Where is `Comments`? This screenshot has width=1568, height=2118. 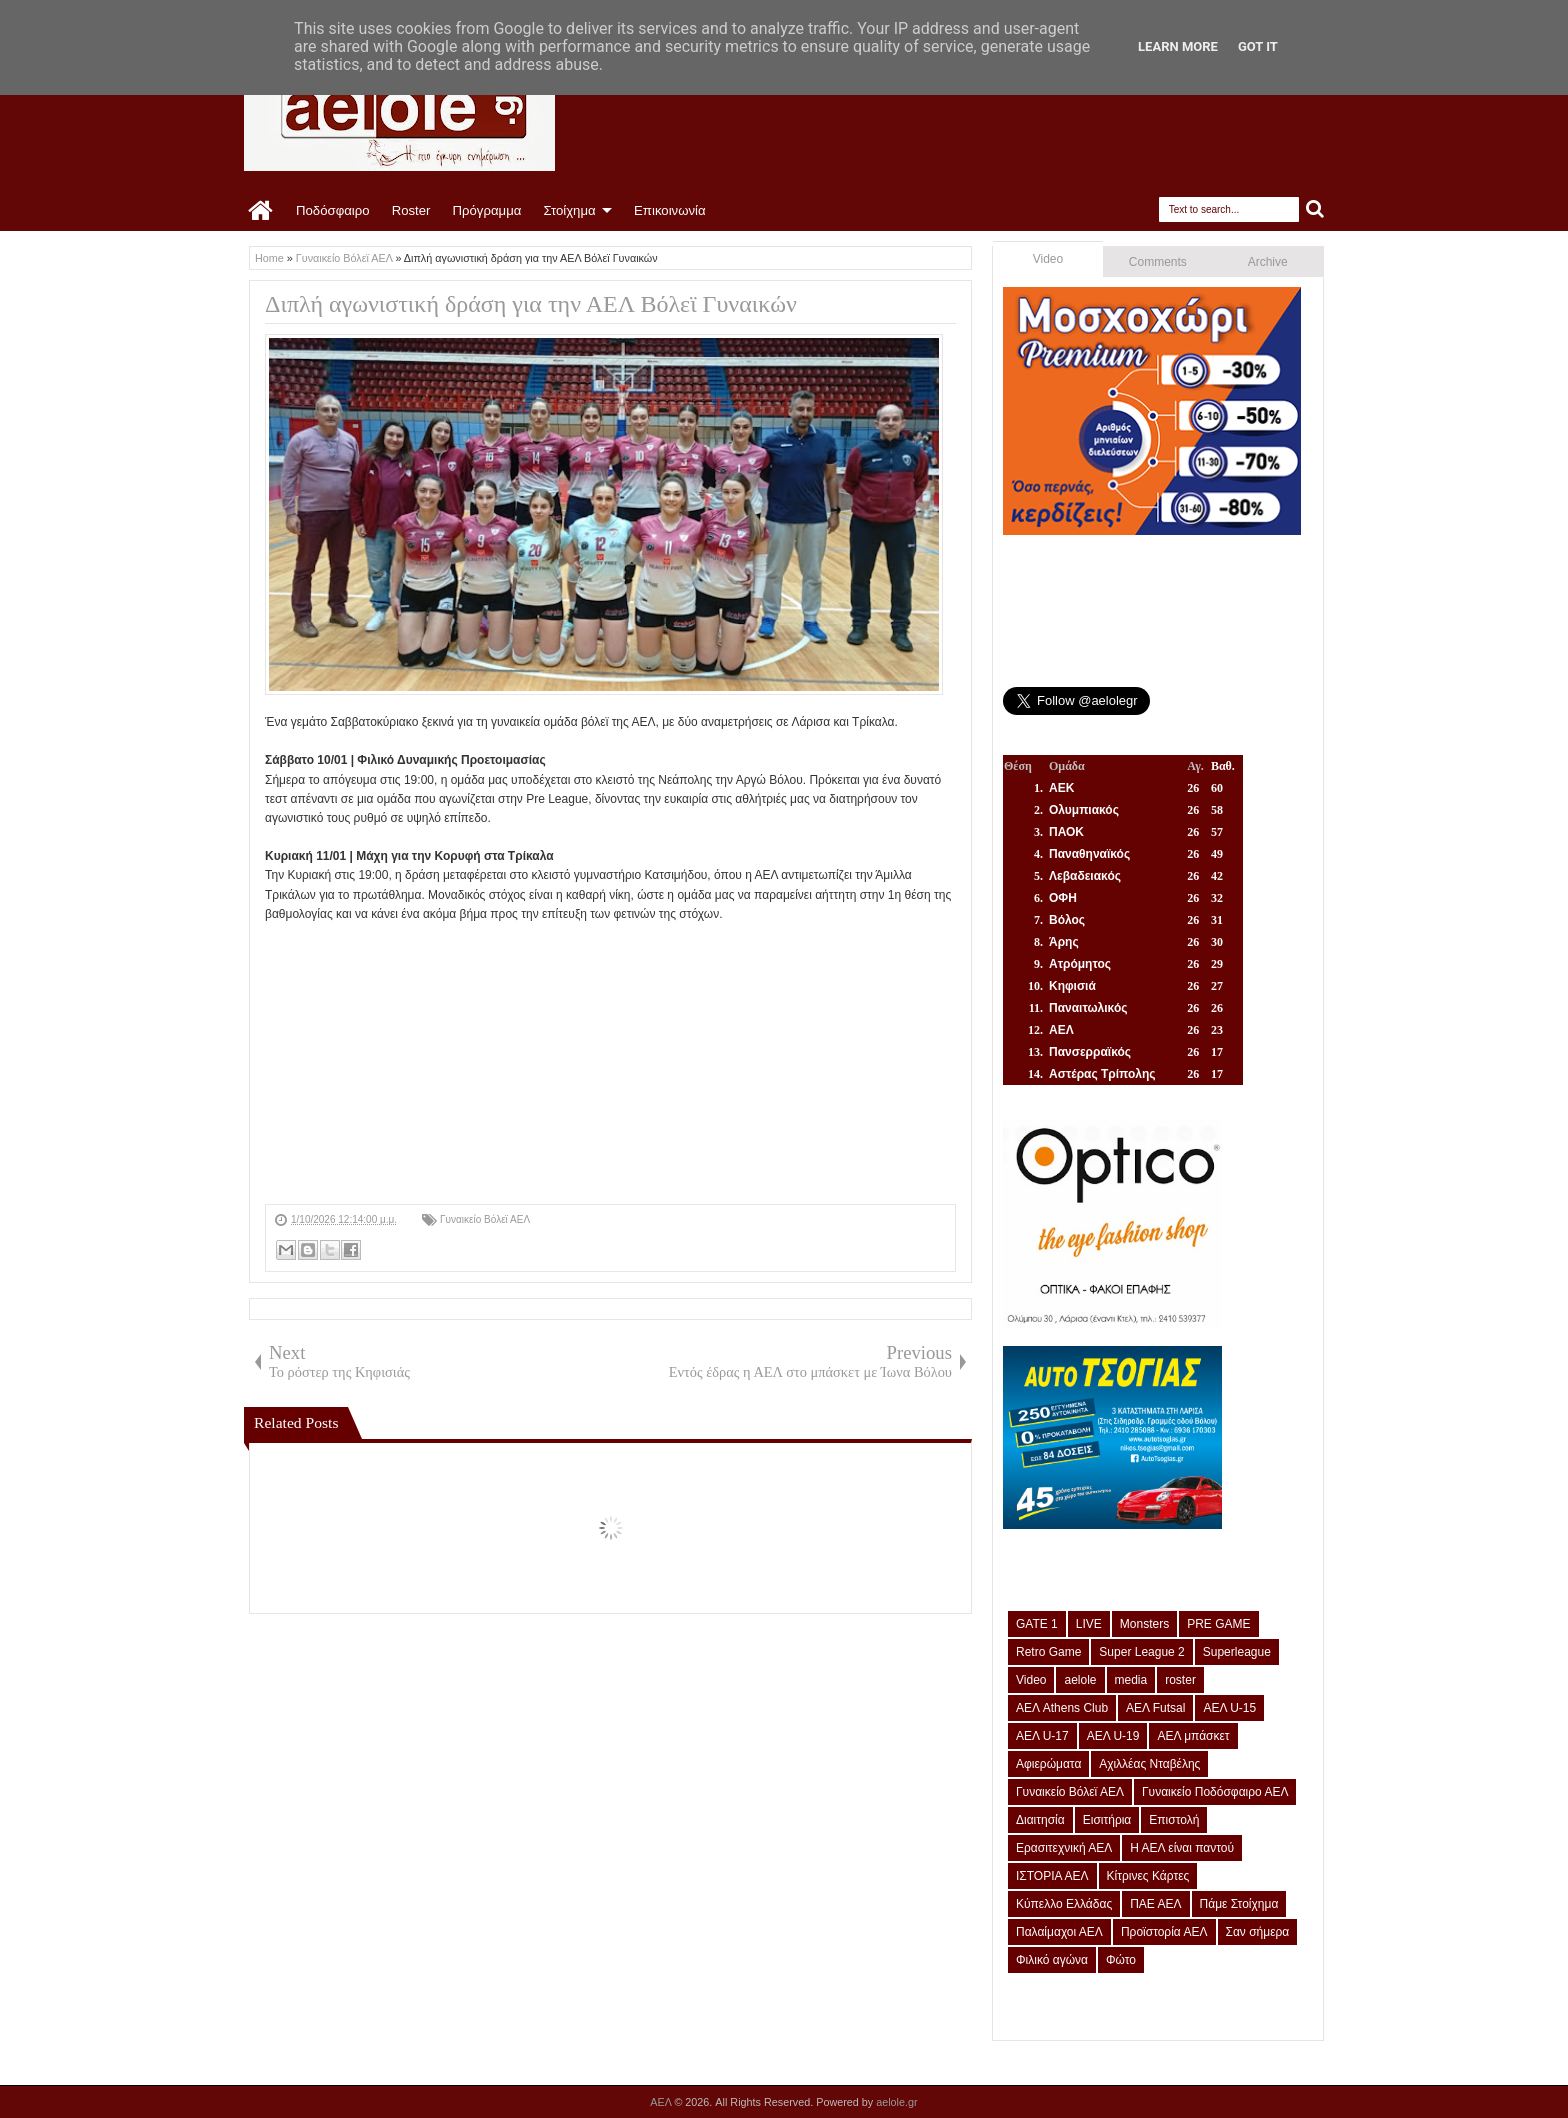 Comments is located at coordinates (1158, 262).